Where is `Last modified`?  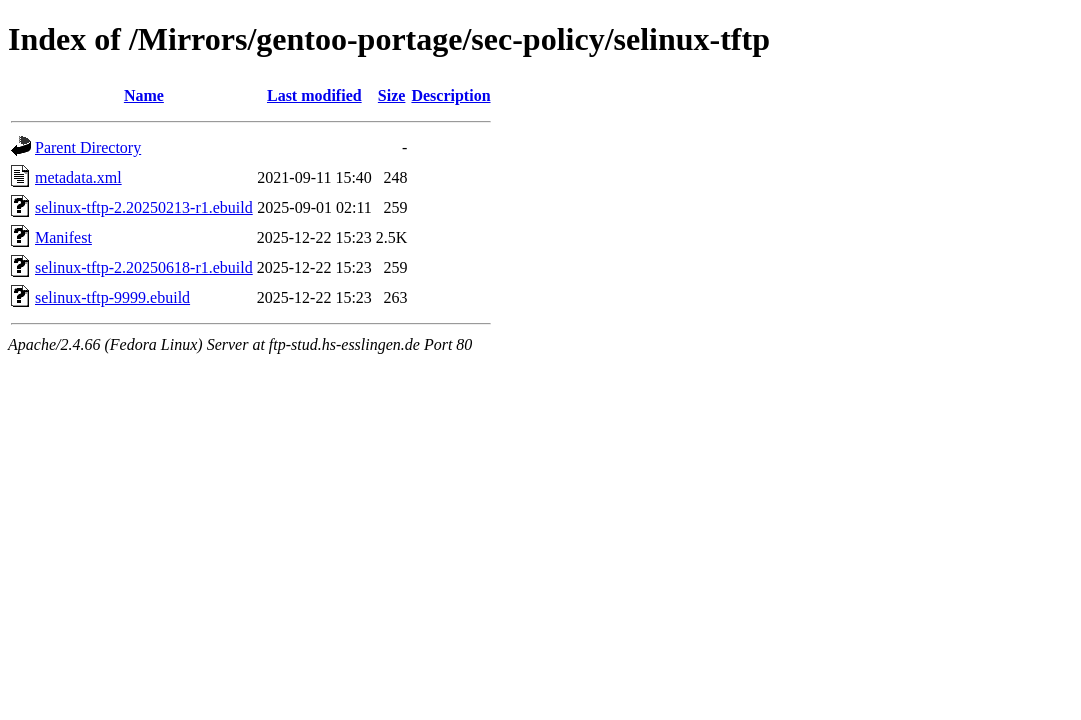
Last modified is located at coordinates (314, 95).